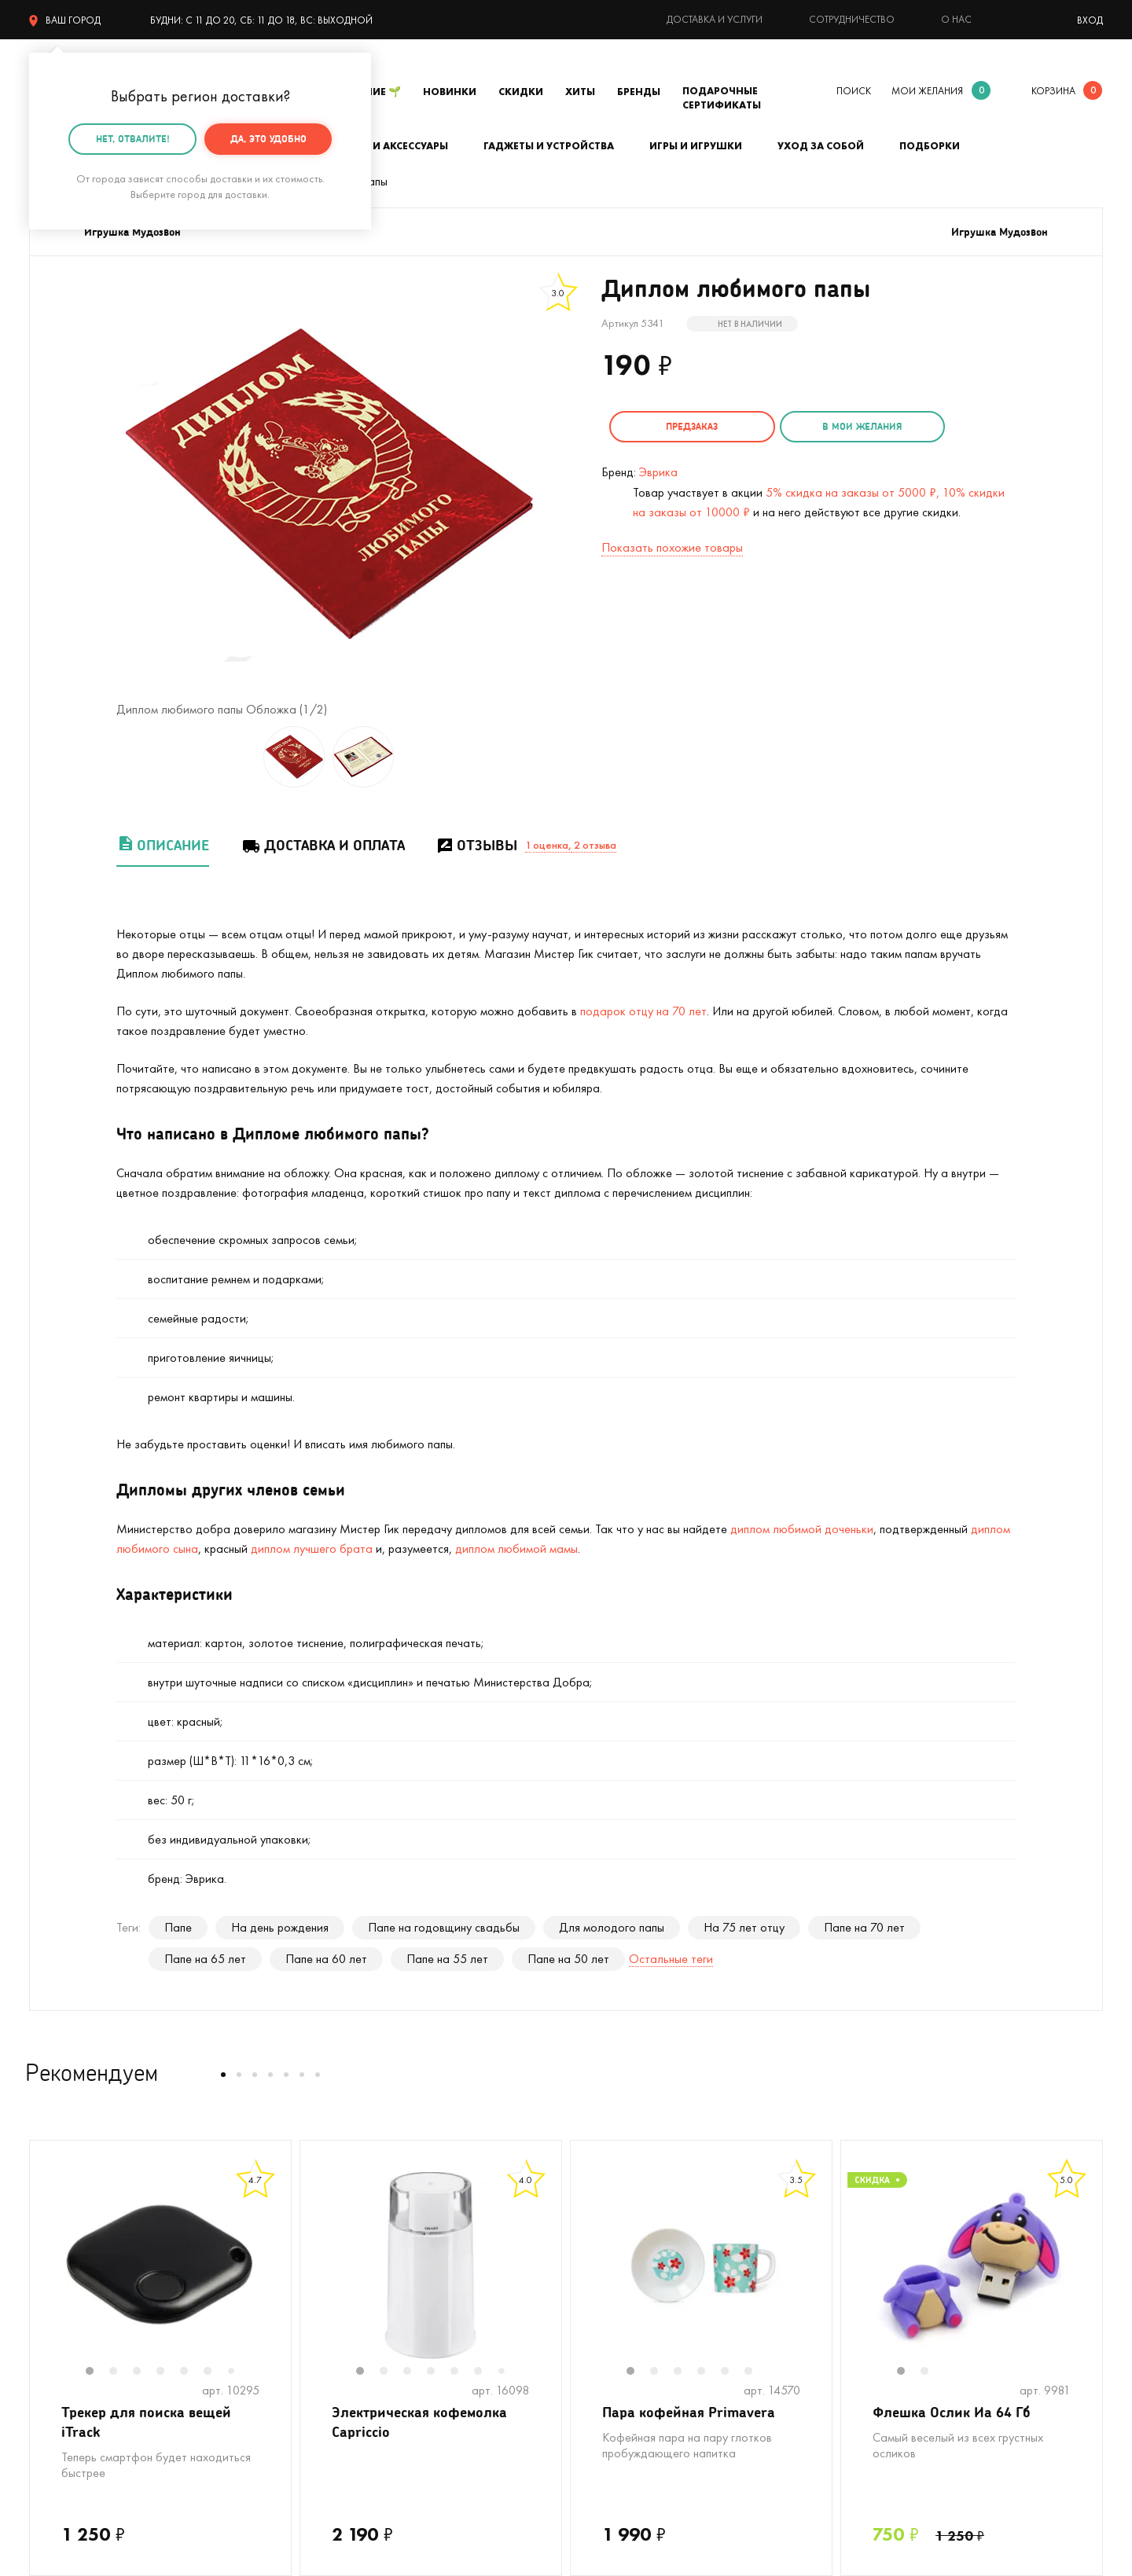  I want to click on мои желания, so click(927, 90).